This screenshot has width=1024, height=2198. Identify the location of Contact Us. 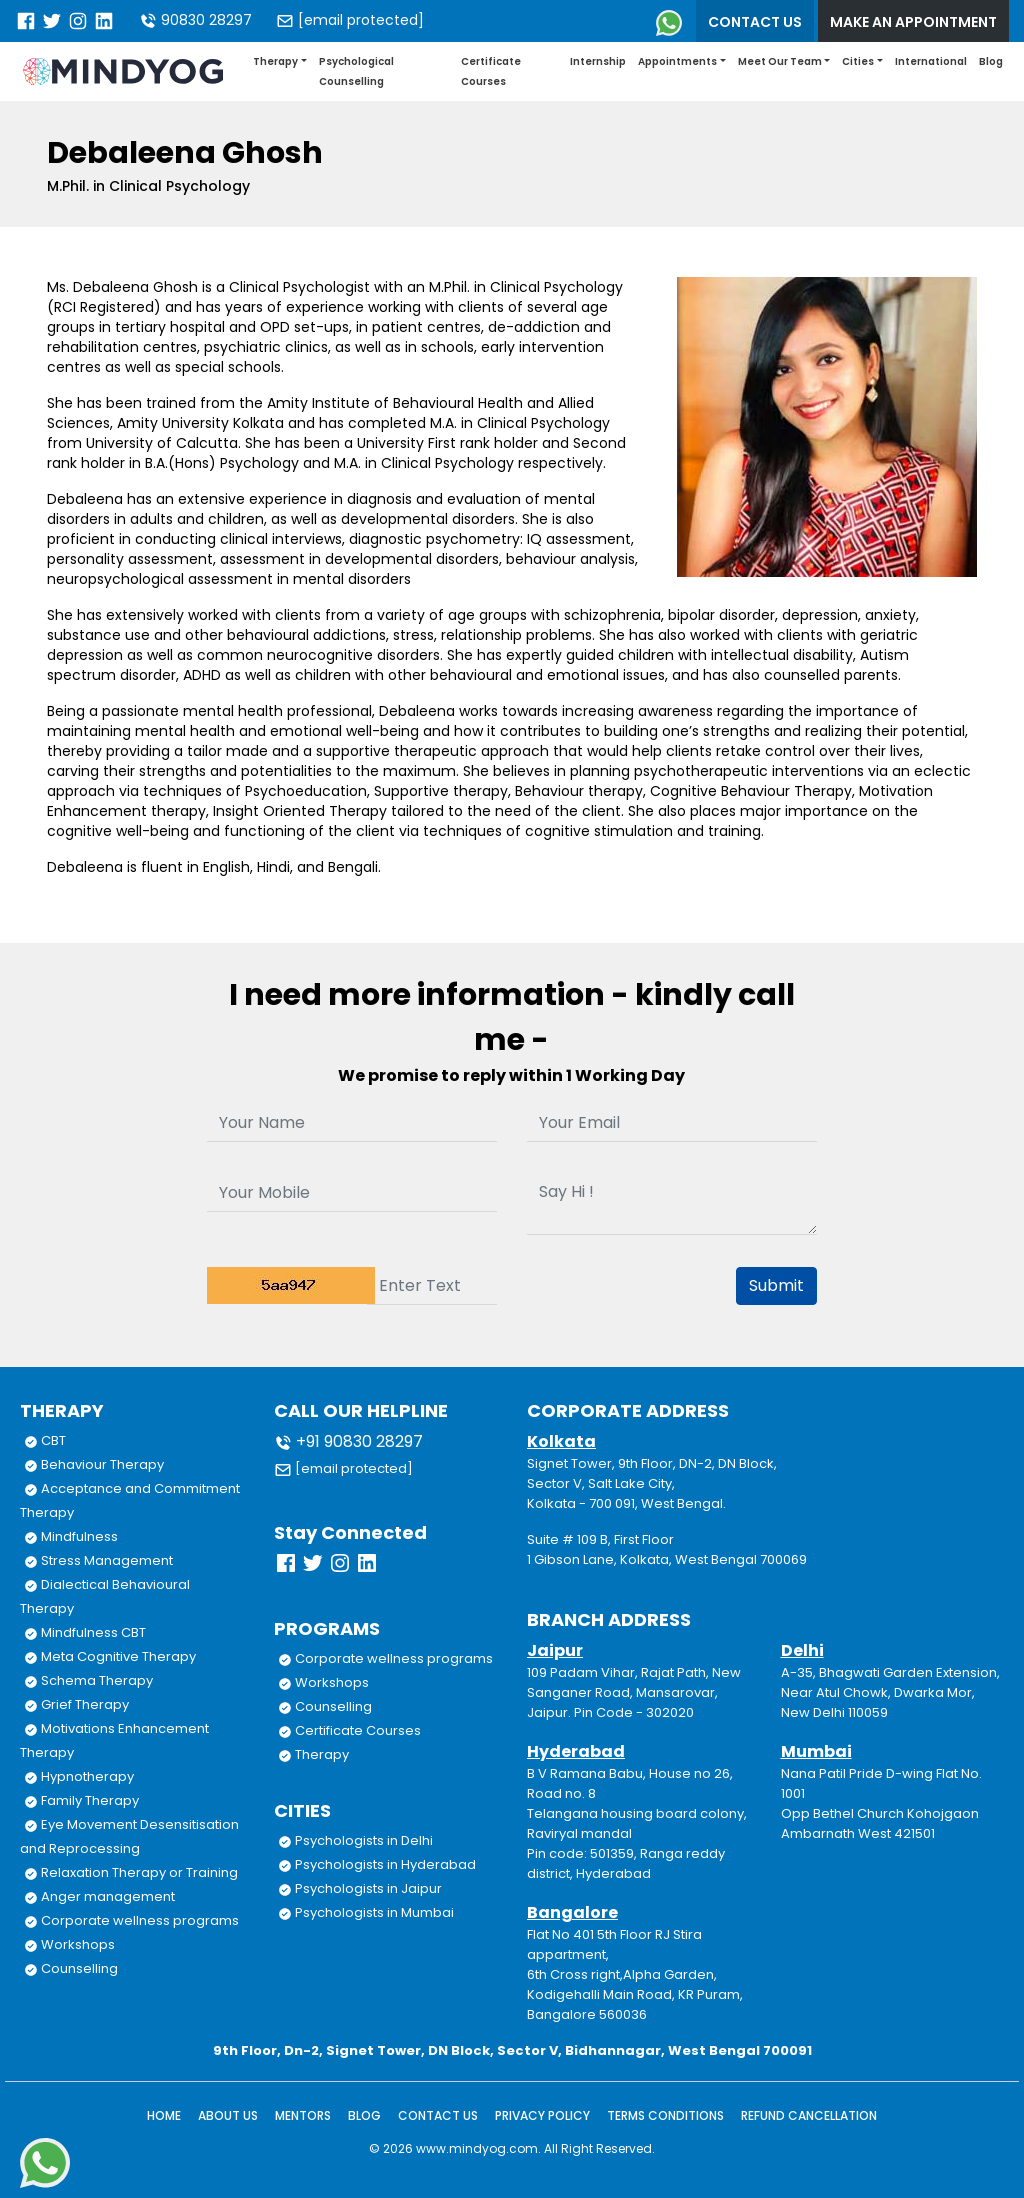
(438, 2115).